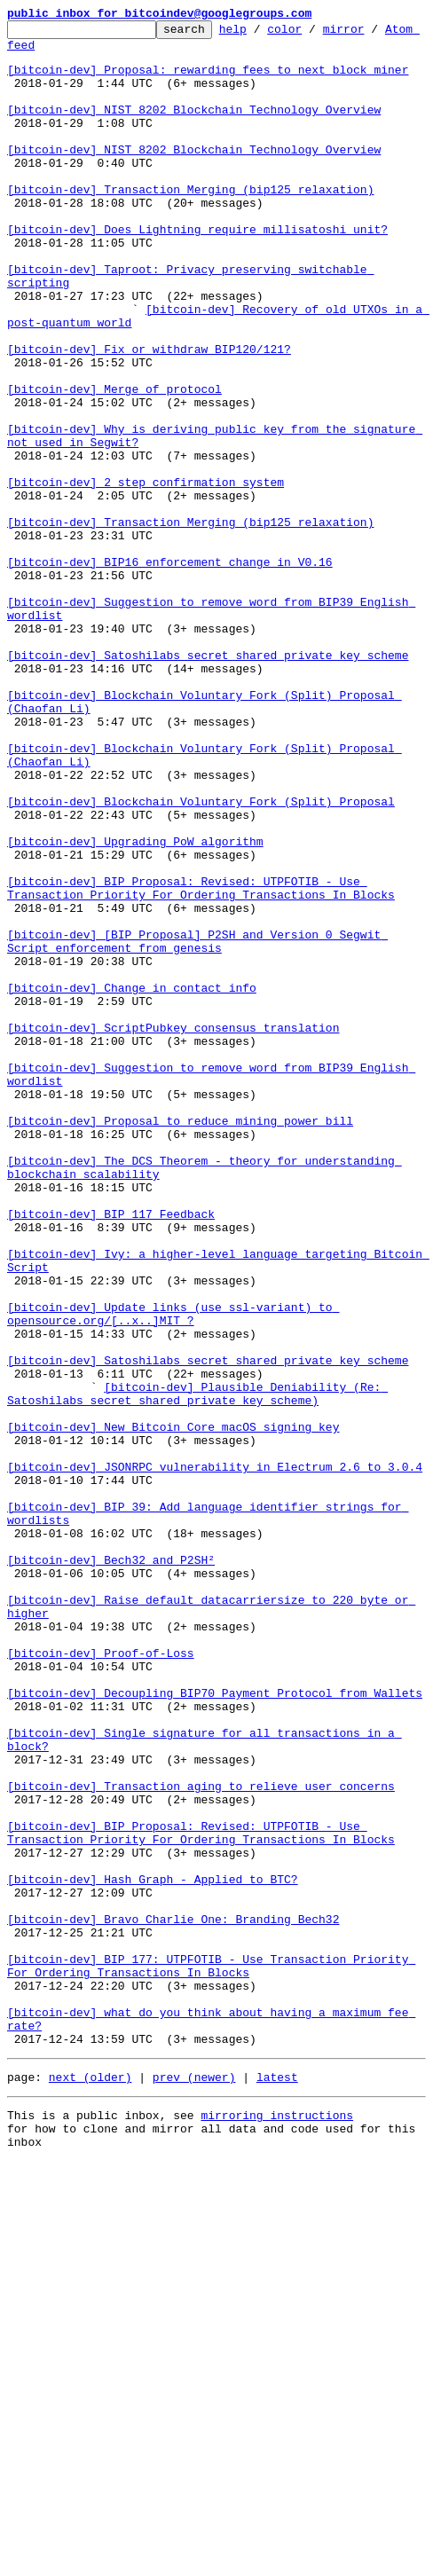 This screenshot has width=433, height=2576. What do you see at coordinates (197, 1669) in the screenshot?
I see `[bitcoin-dev] Plausible Deniability (Re: Satoshilabs secret shared private key scheme)` at bounding box center [197, 1669].